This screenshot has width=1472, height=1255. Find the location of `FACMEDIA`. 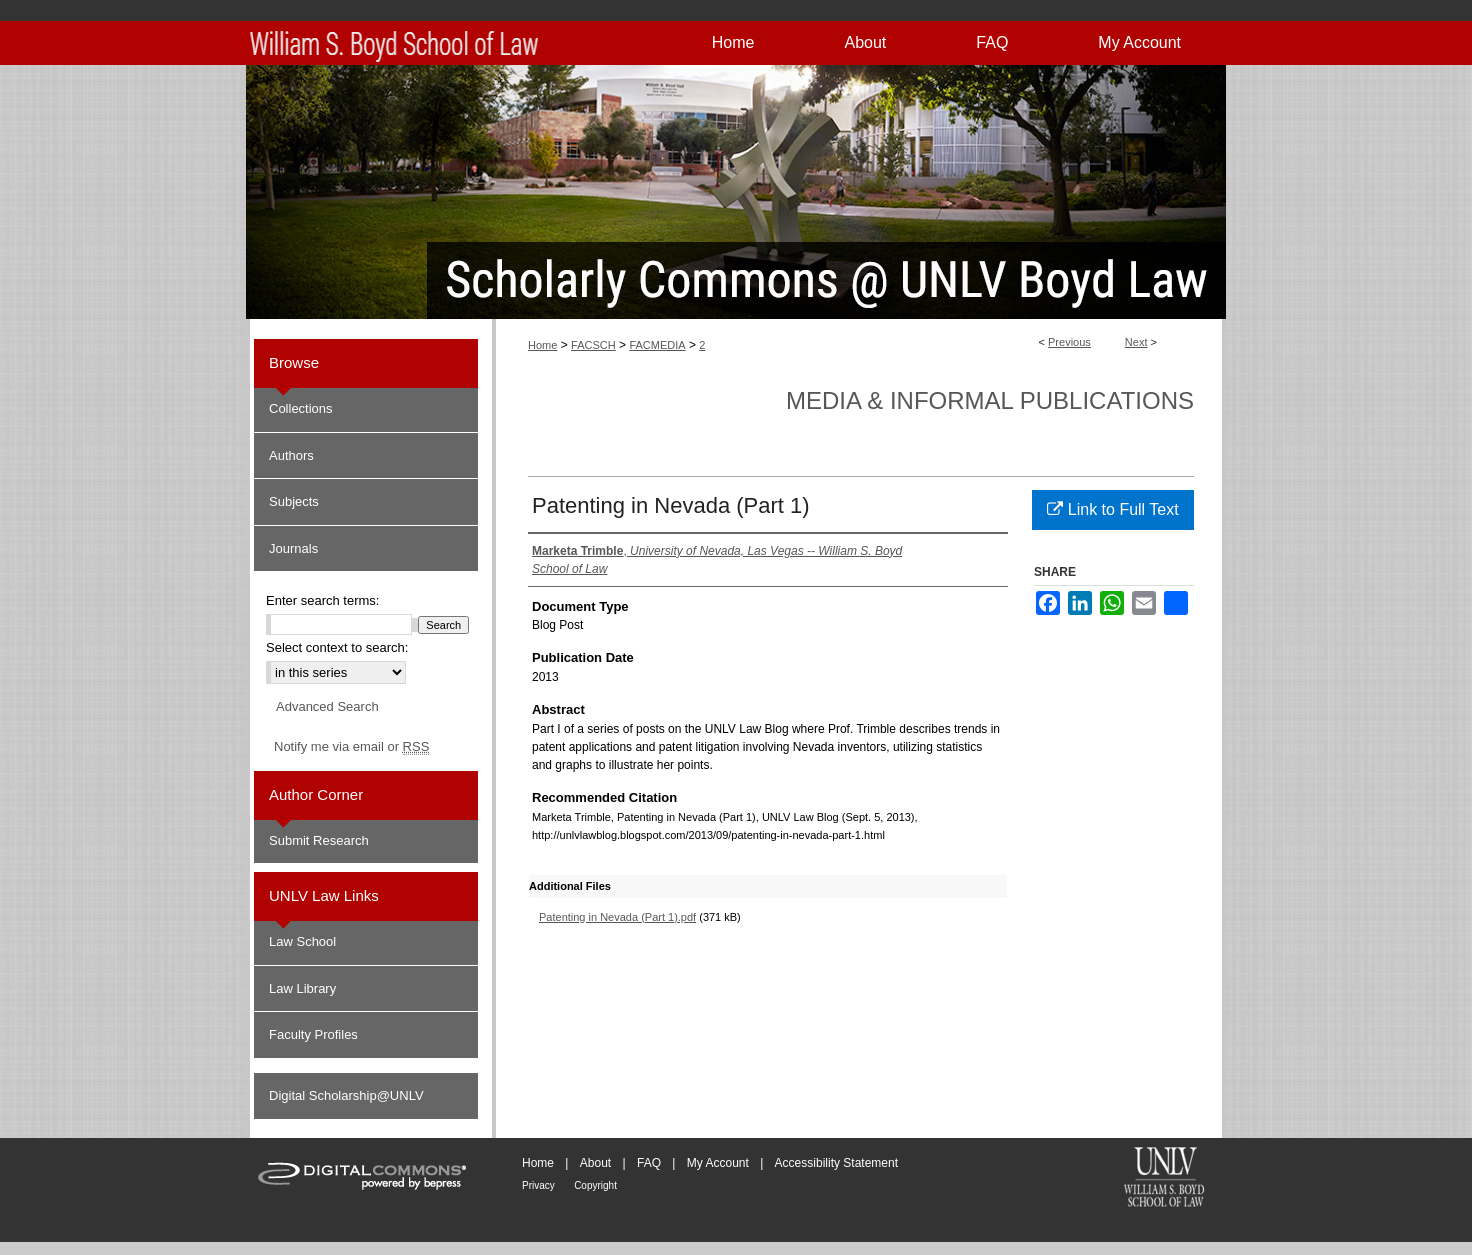

FACMEDIA is located at coordinates (657, 345).